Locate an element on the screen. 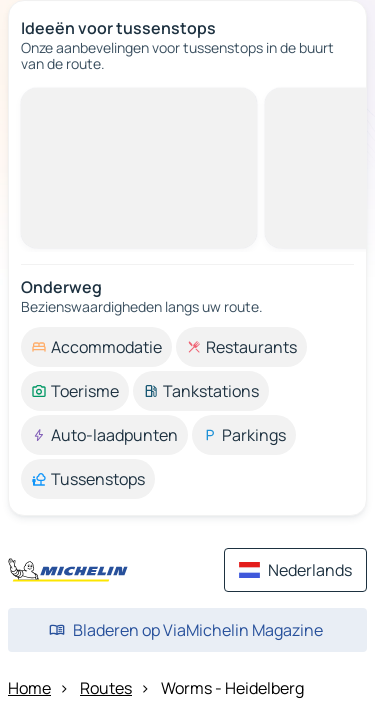 This screenshot has width=375, height=720. [option] is located at coordinates (96, 347).